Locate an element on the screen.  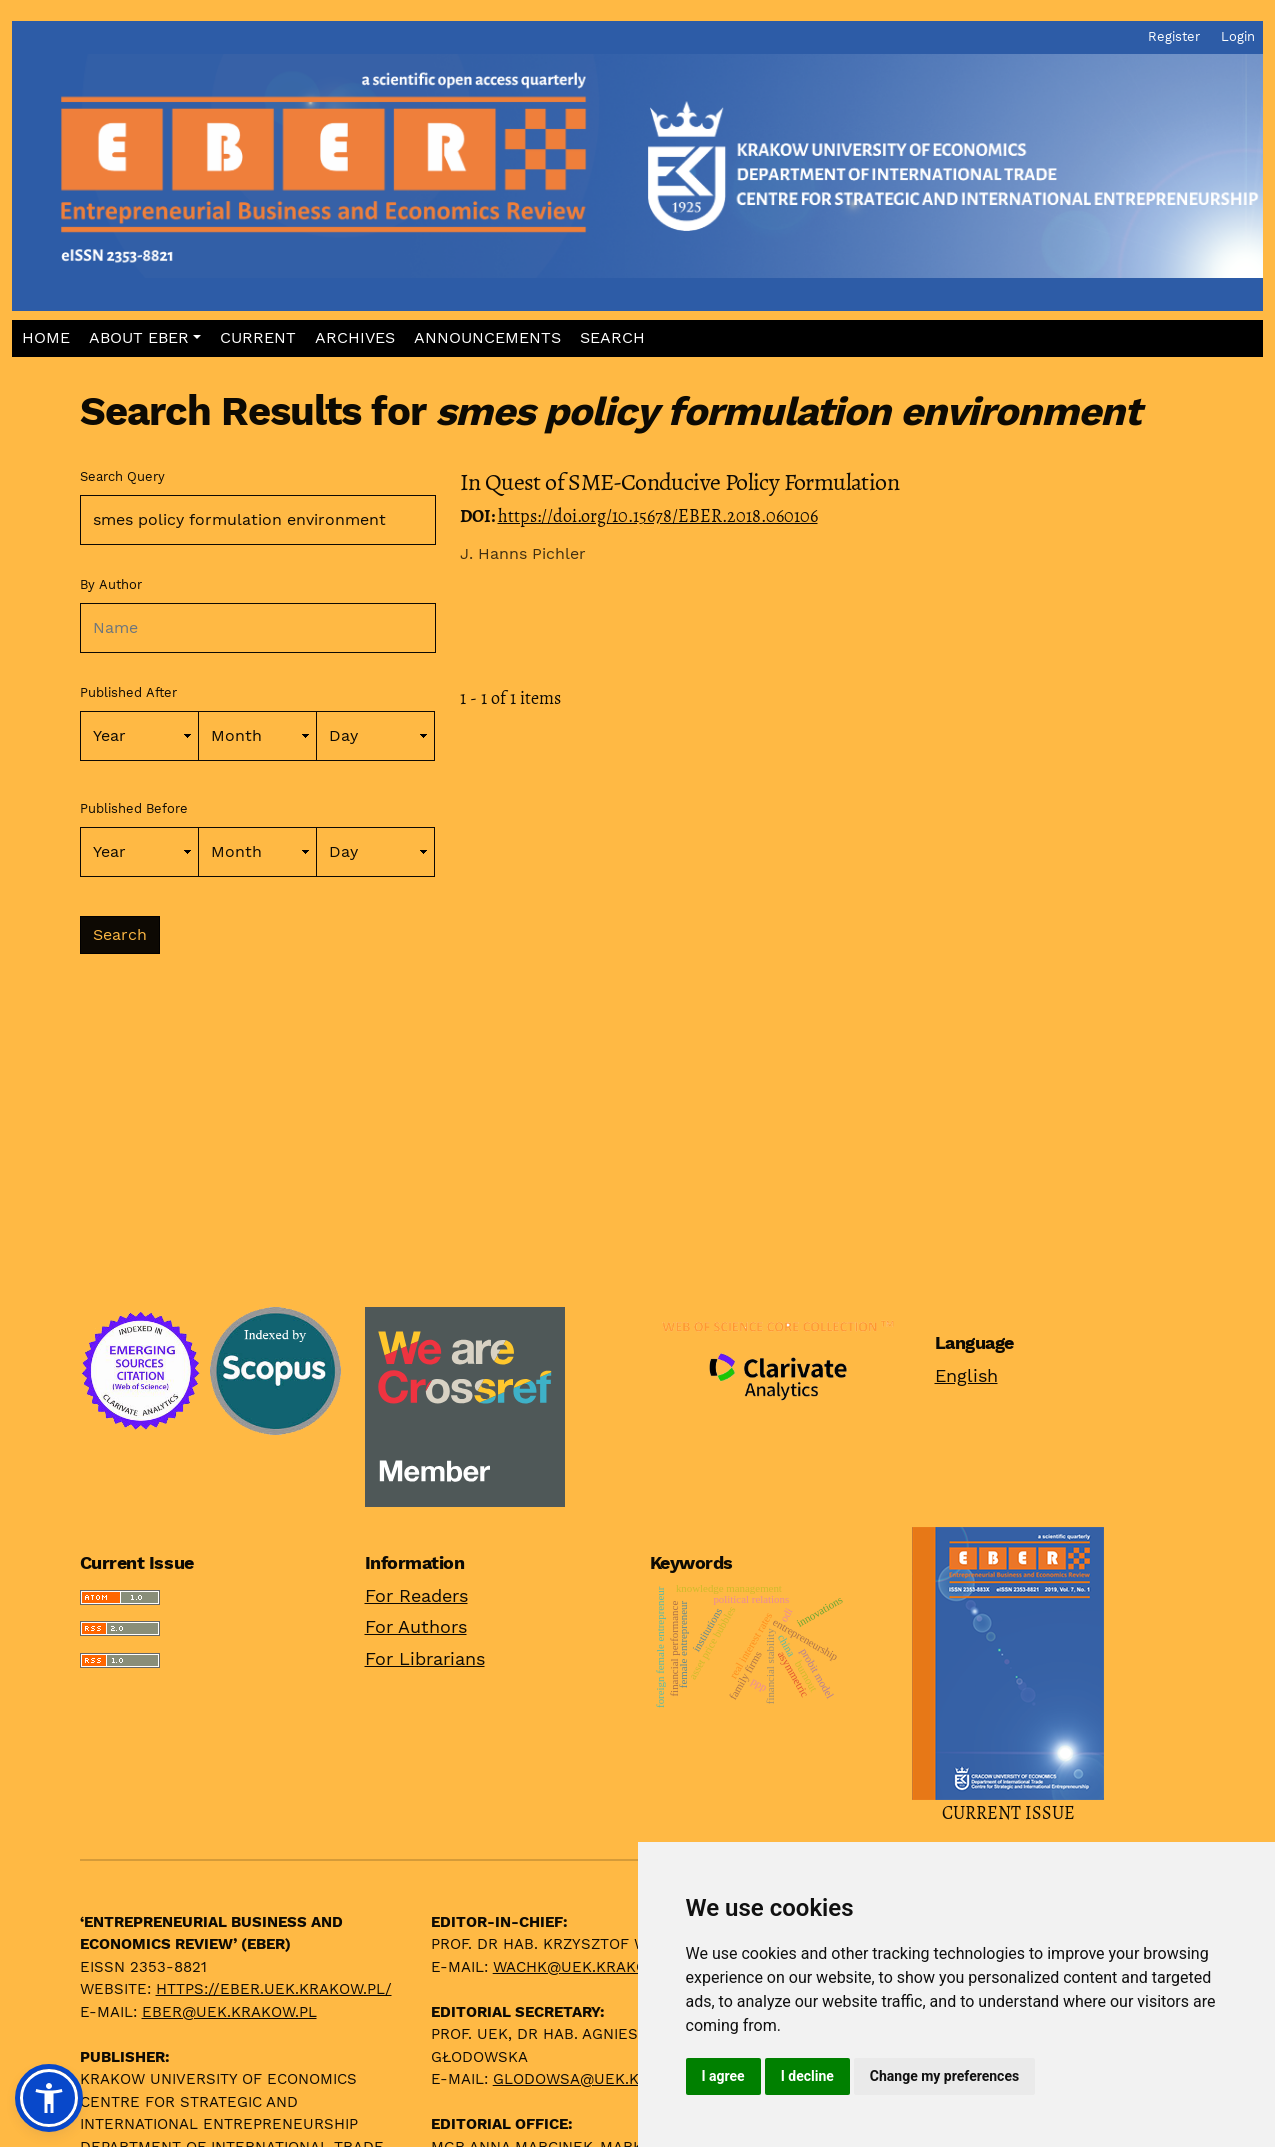
By Author is located at coordinates (111, 584).